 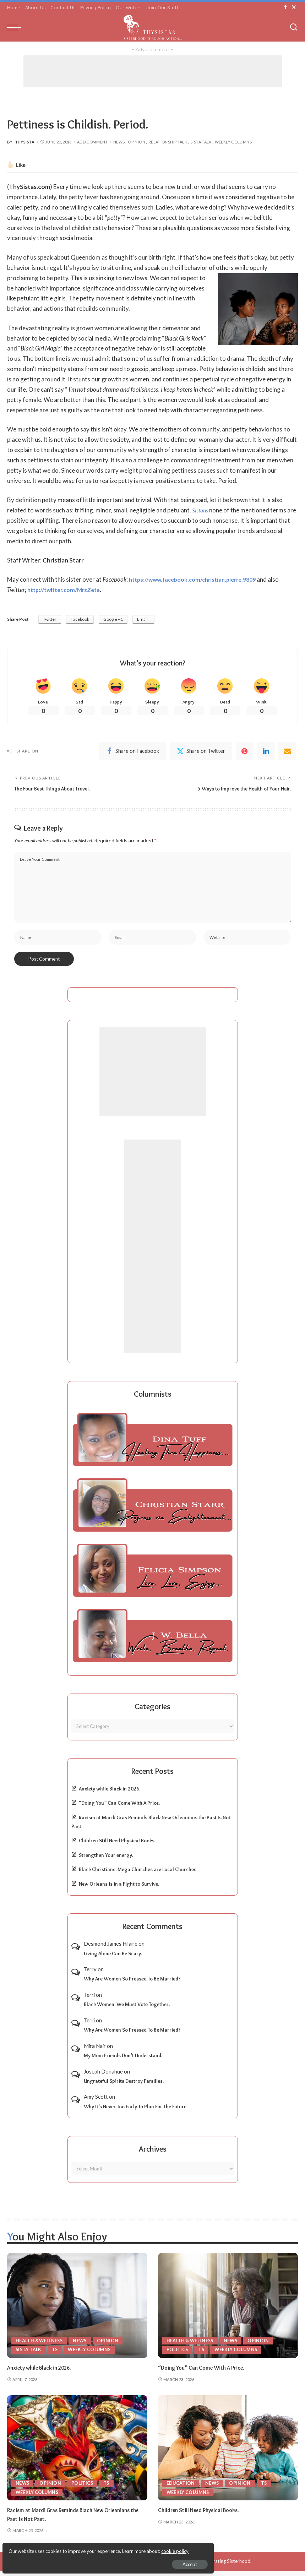 What do you see at coordinates (201, 142) in the screenshot?
I see `Sista Talk` at bounding box center [201, 142].